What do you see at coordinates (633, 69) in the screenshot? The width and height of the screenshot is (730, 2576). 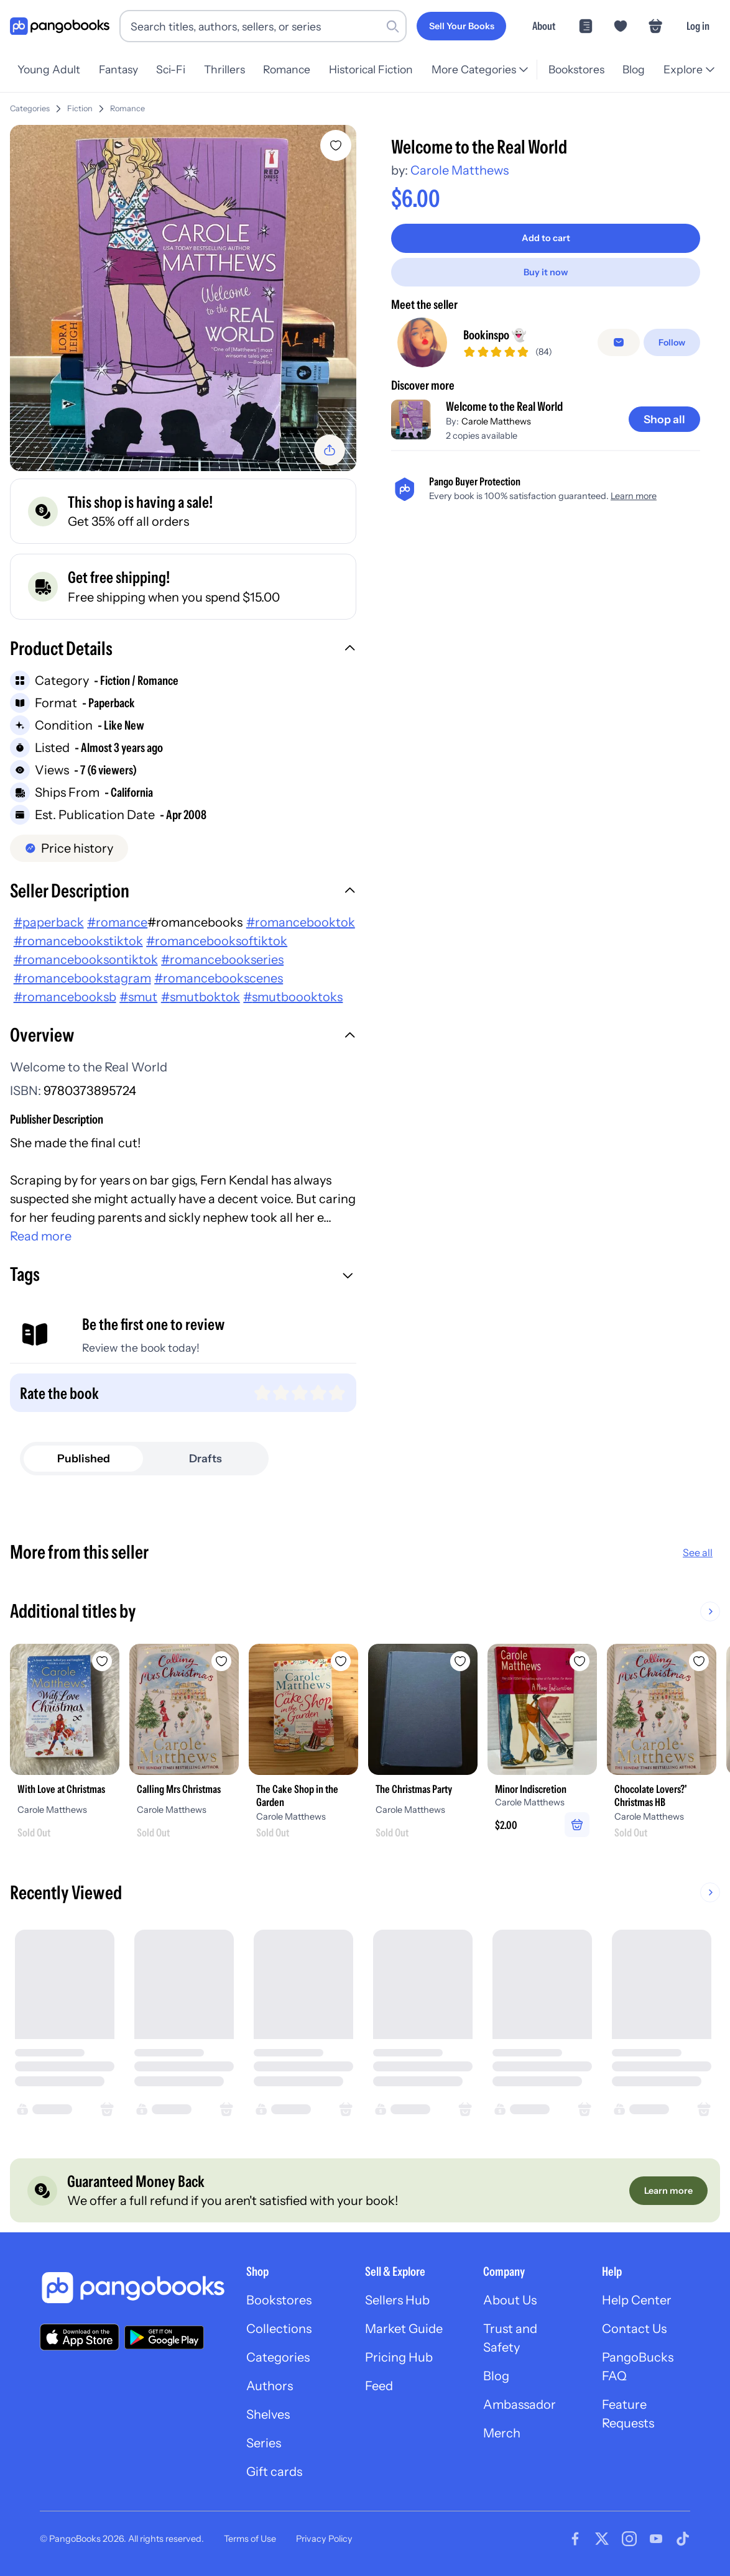 I see `Blog` at bounding box center [633, 69].